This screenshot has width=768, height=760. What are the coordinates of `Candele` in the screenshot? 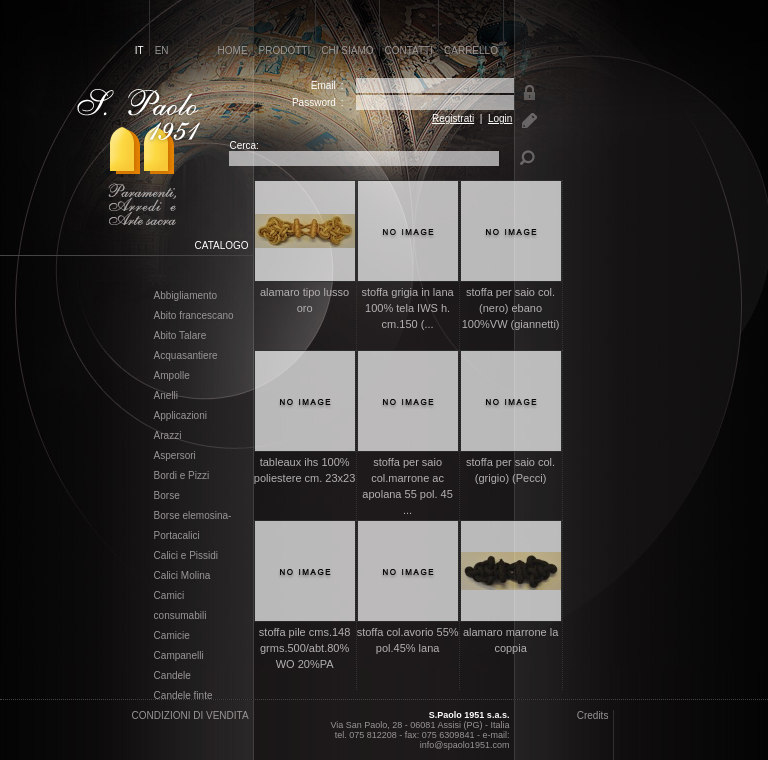 It's located at (172, 676).